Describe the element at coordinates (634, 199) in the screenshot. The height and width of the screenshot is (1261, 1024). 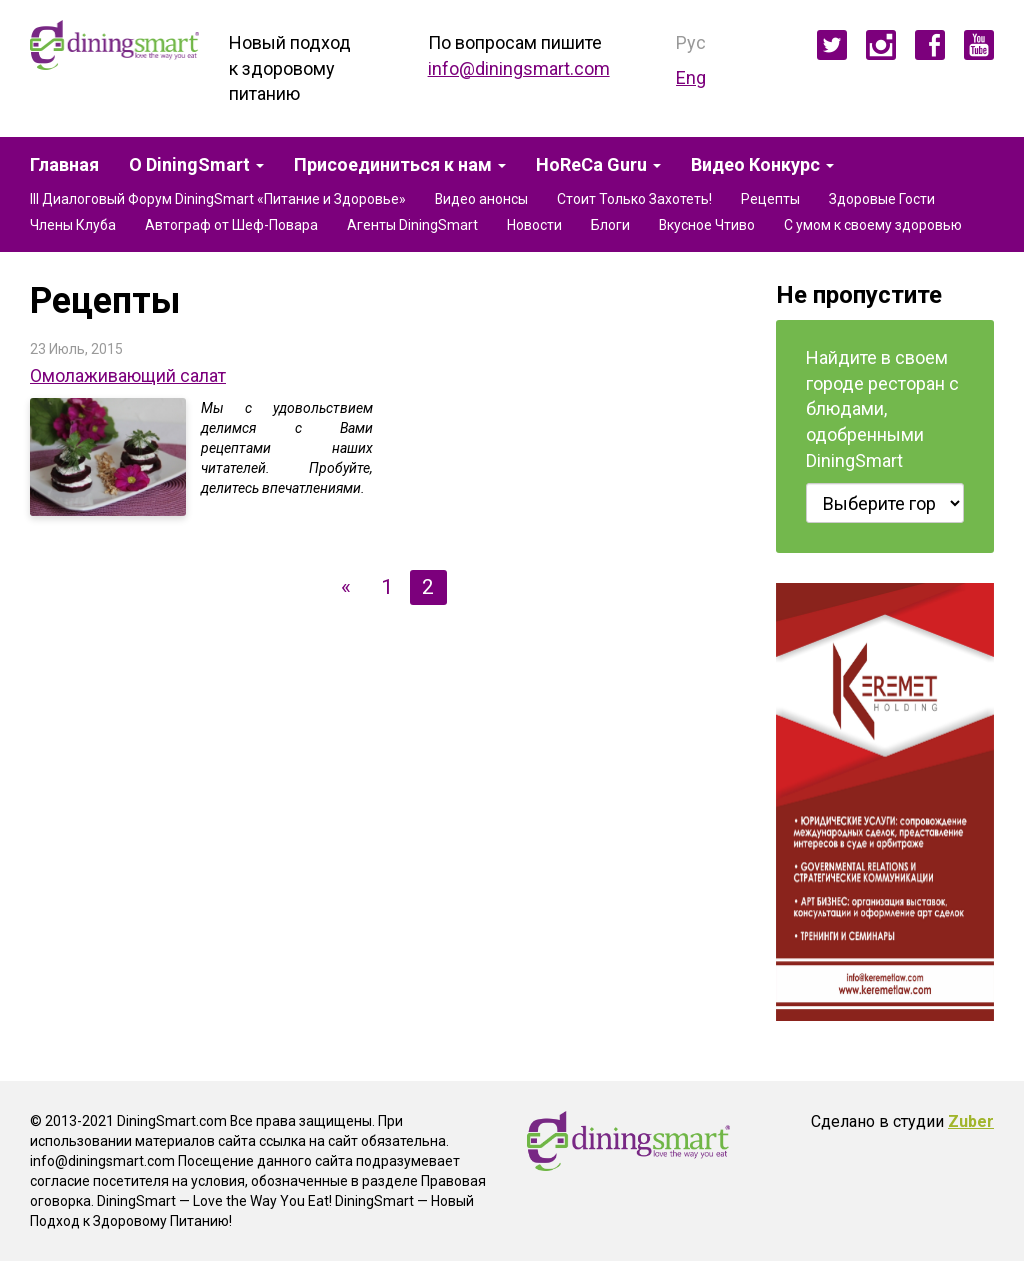
I see `Стоит Только Захотеть!` at that location.